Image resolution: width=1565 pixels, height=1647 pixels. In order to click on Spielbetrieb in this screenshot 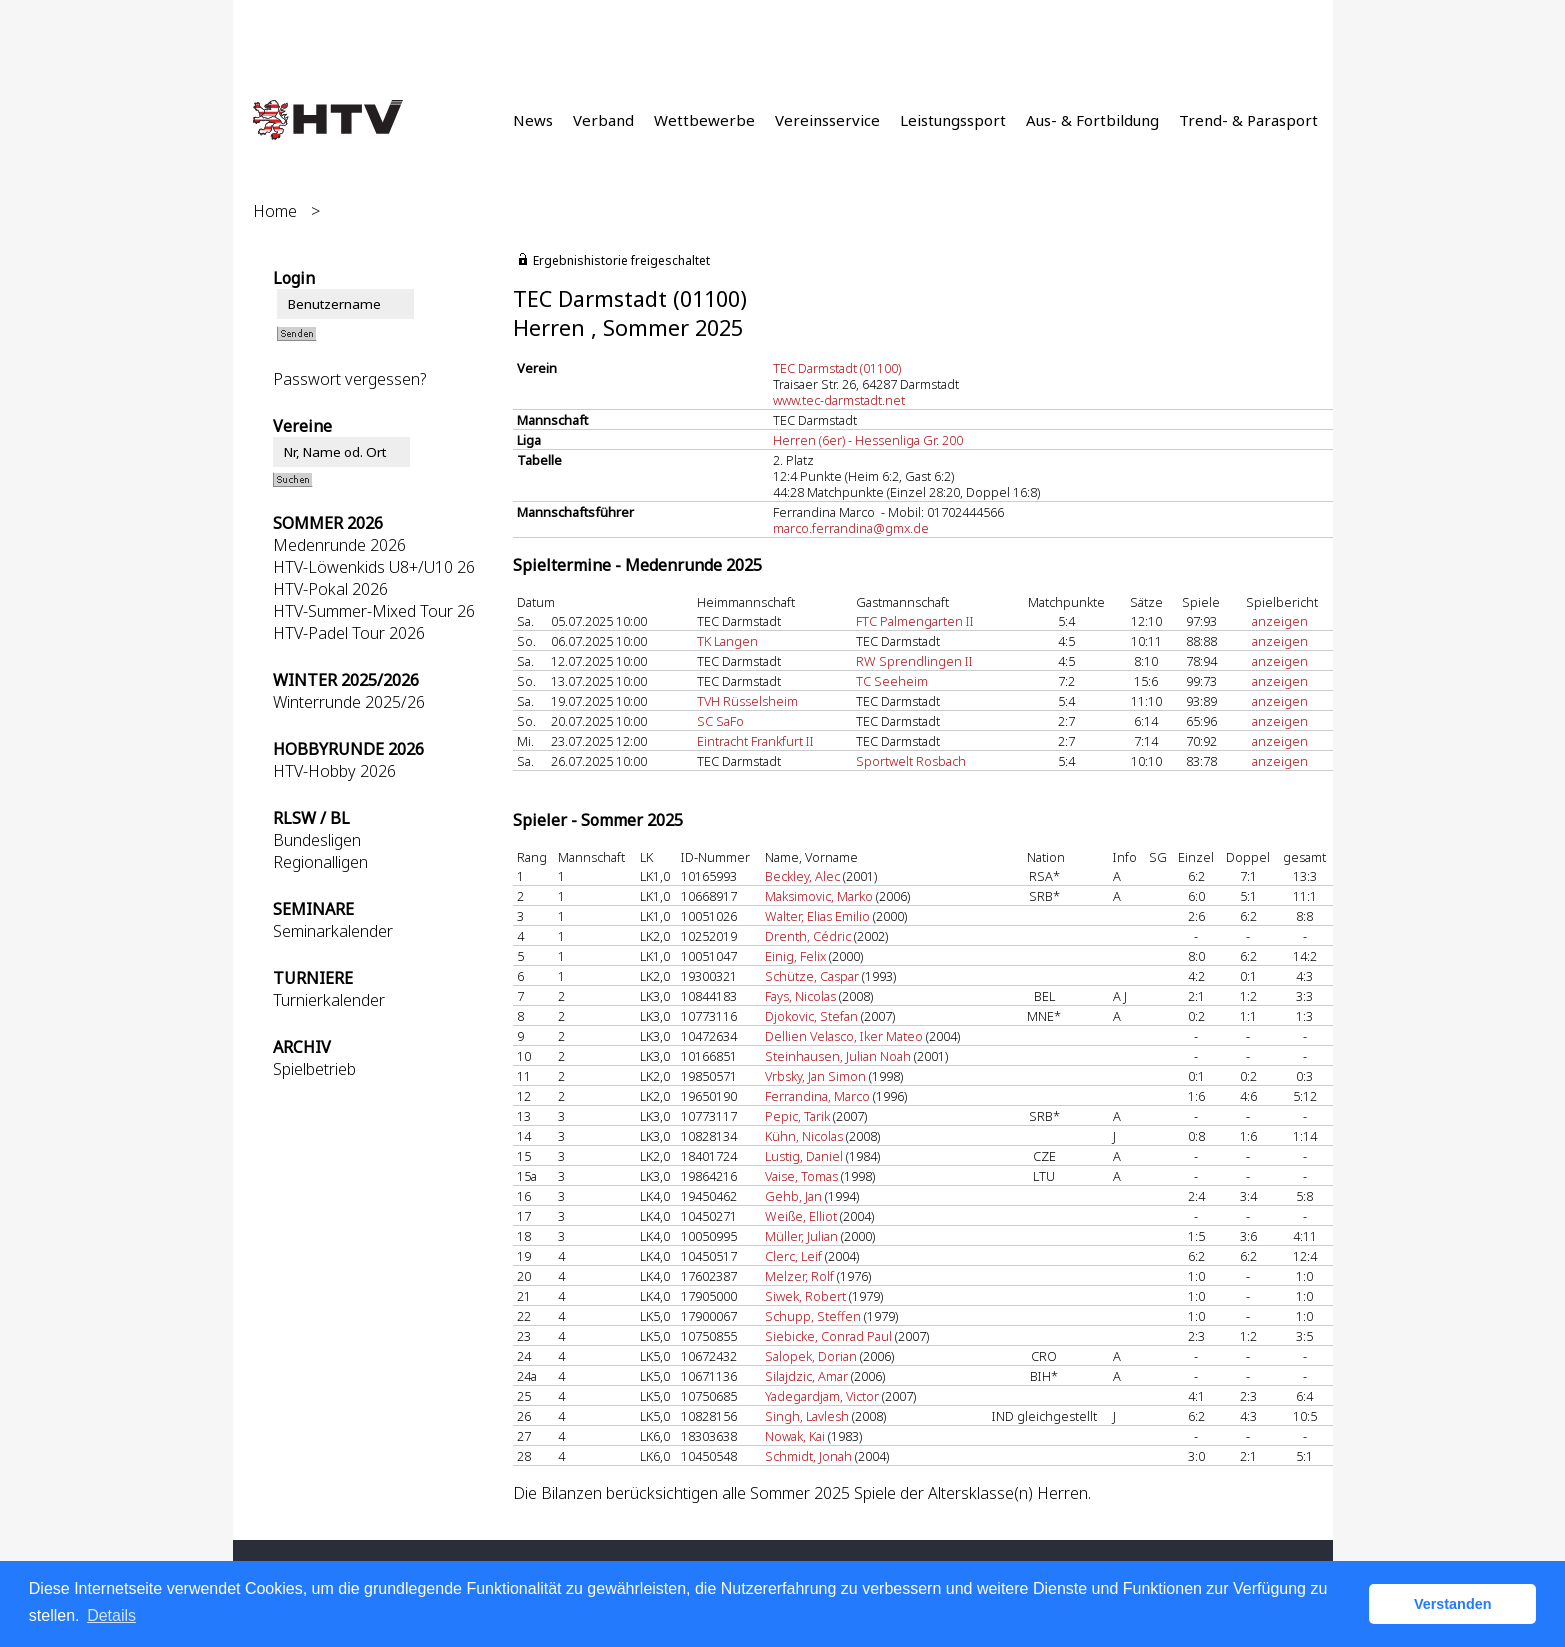, I will do `click(314, 1069)`.